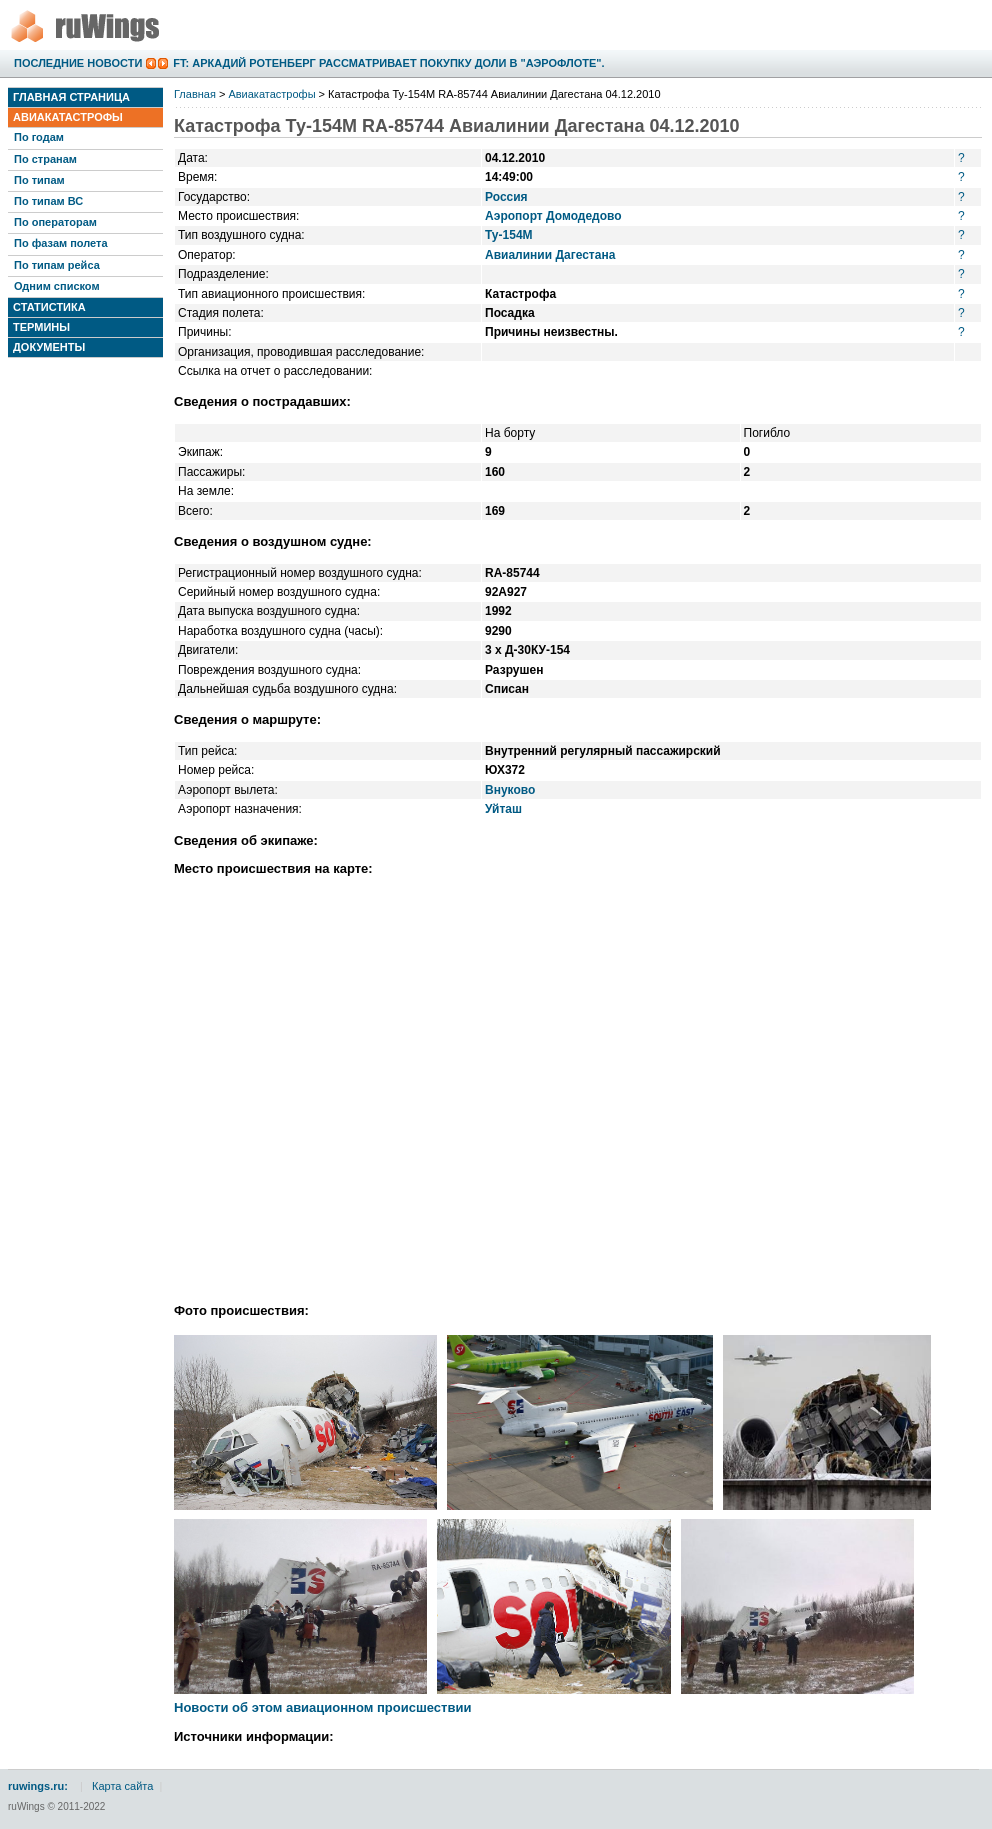 This screenshot has height=1829, width=992. I want to click on По странам, so click(45, 159).